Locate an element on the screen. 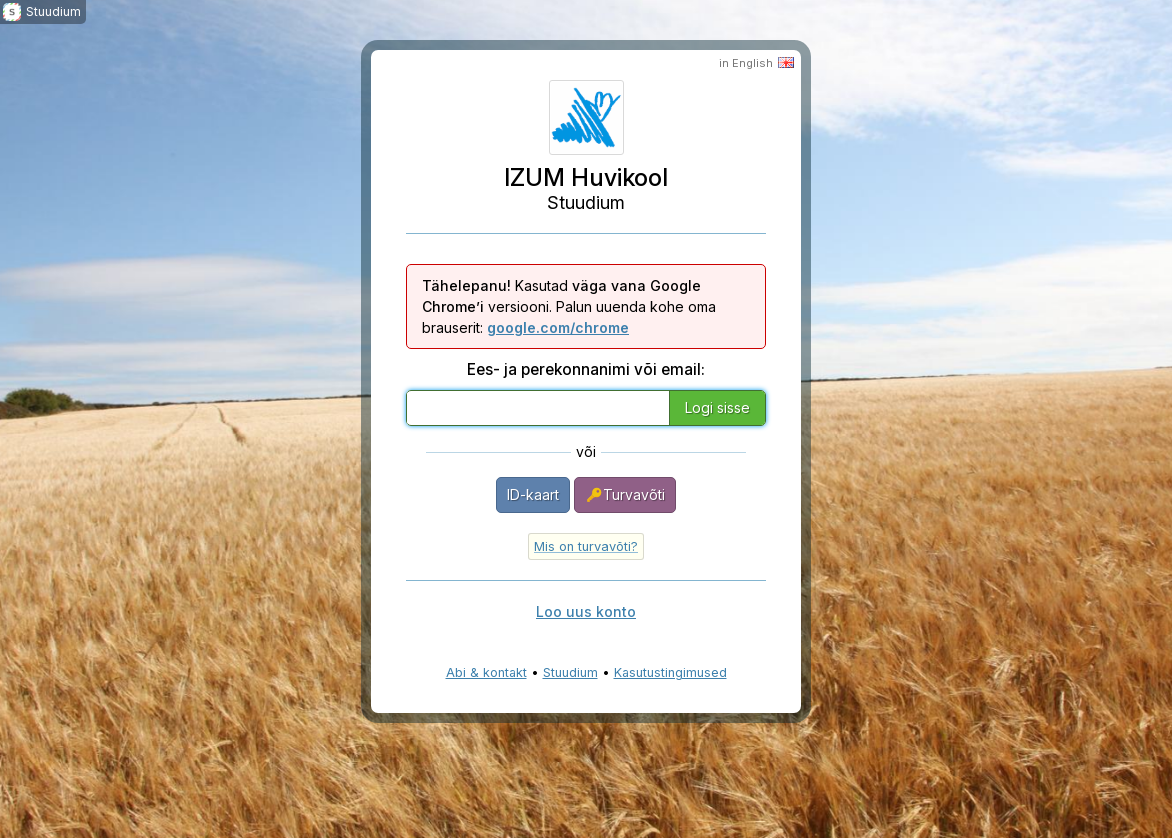 The height and width of the screenshot is (838, 1172). Abi & kontakt is located at coordinates (486, 672).